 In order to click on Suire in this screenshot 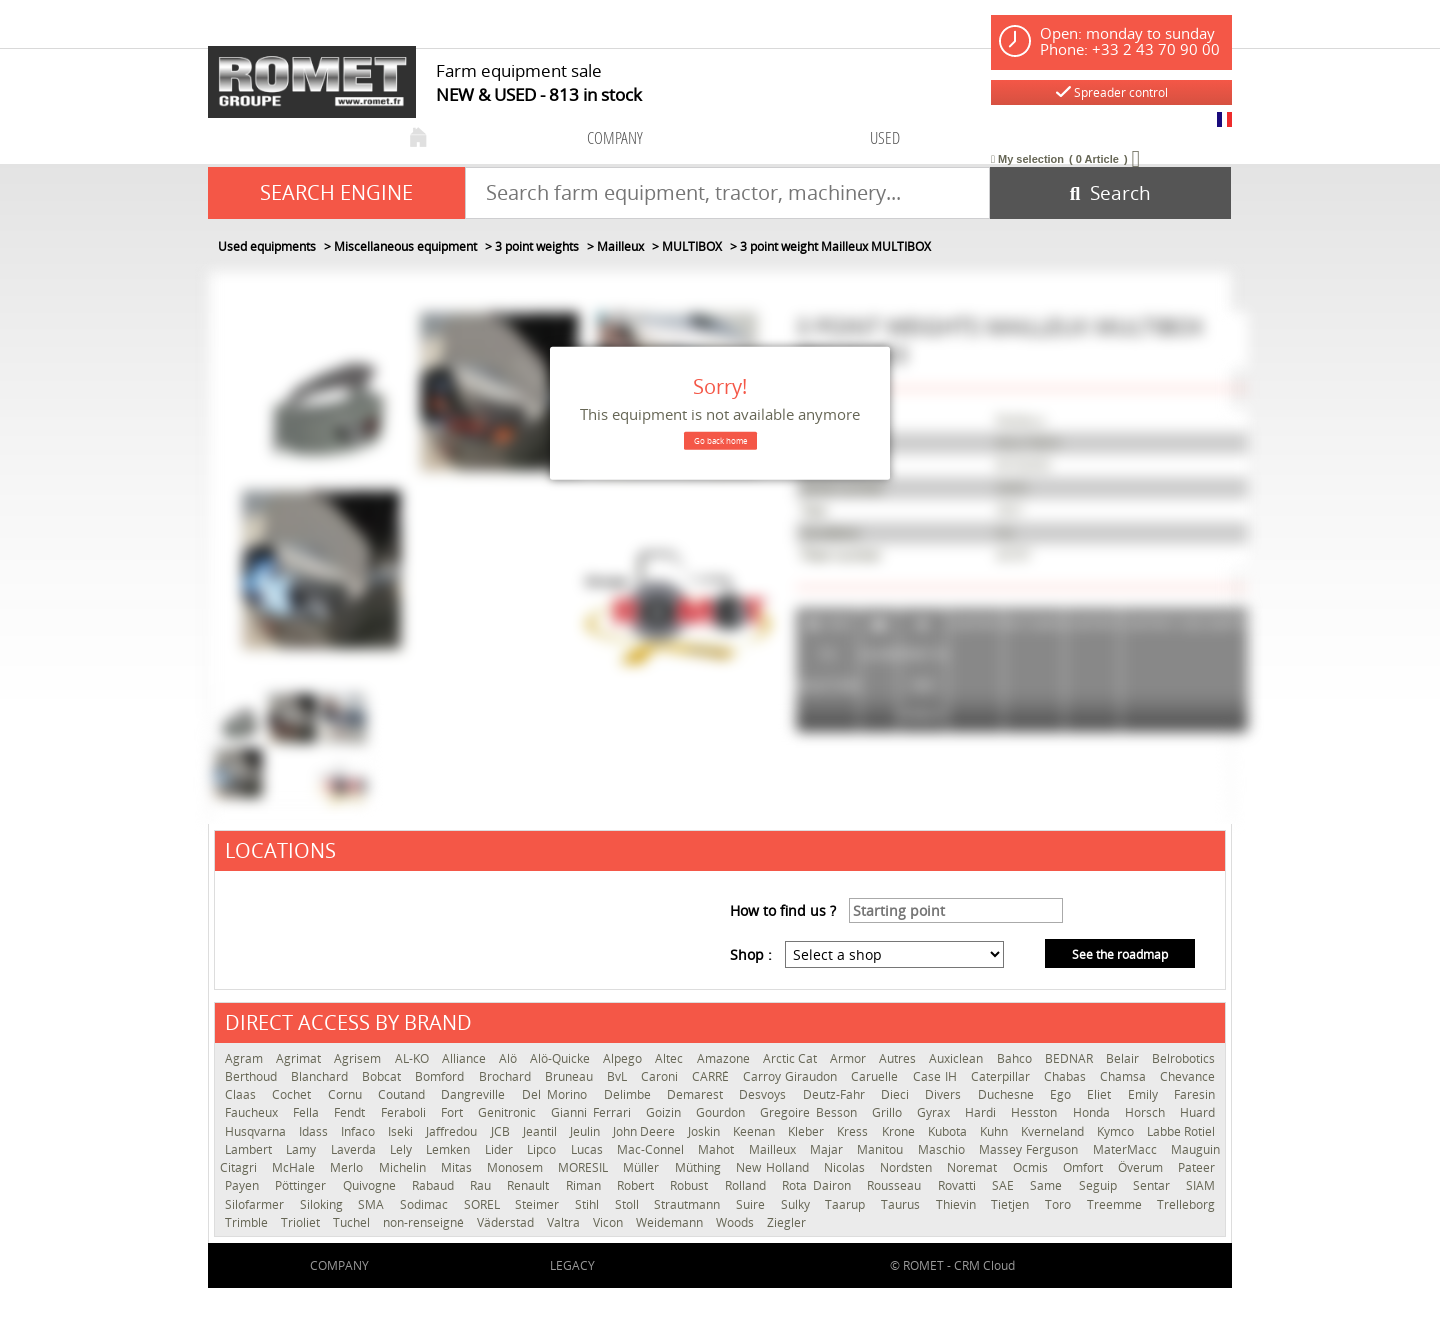, I will do `click(753, 1204)`.